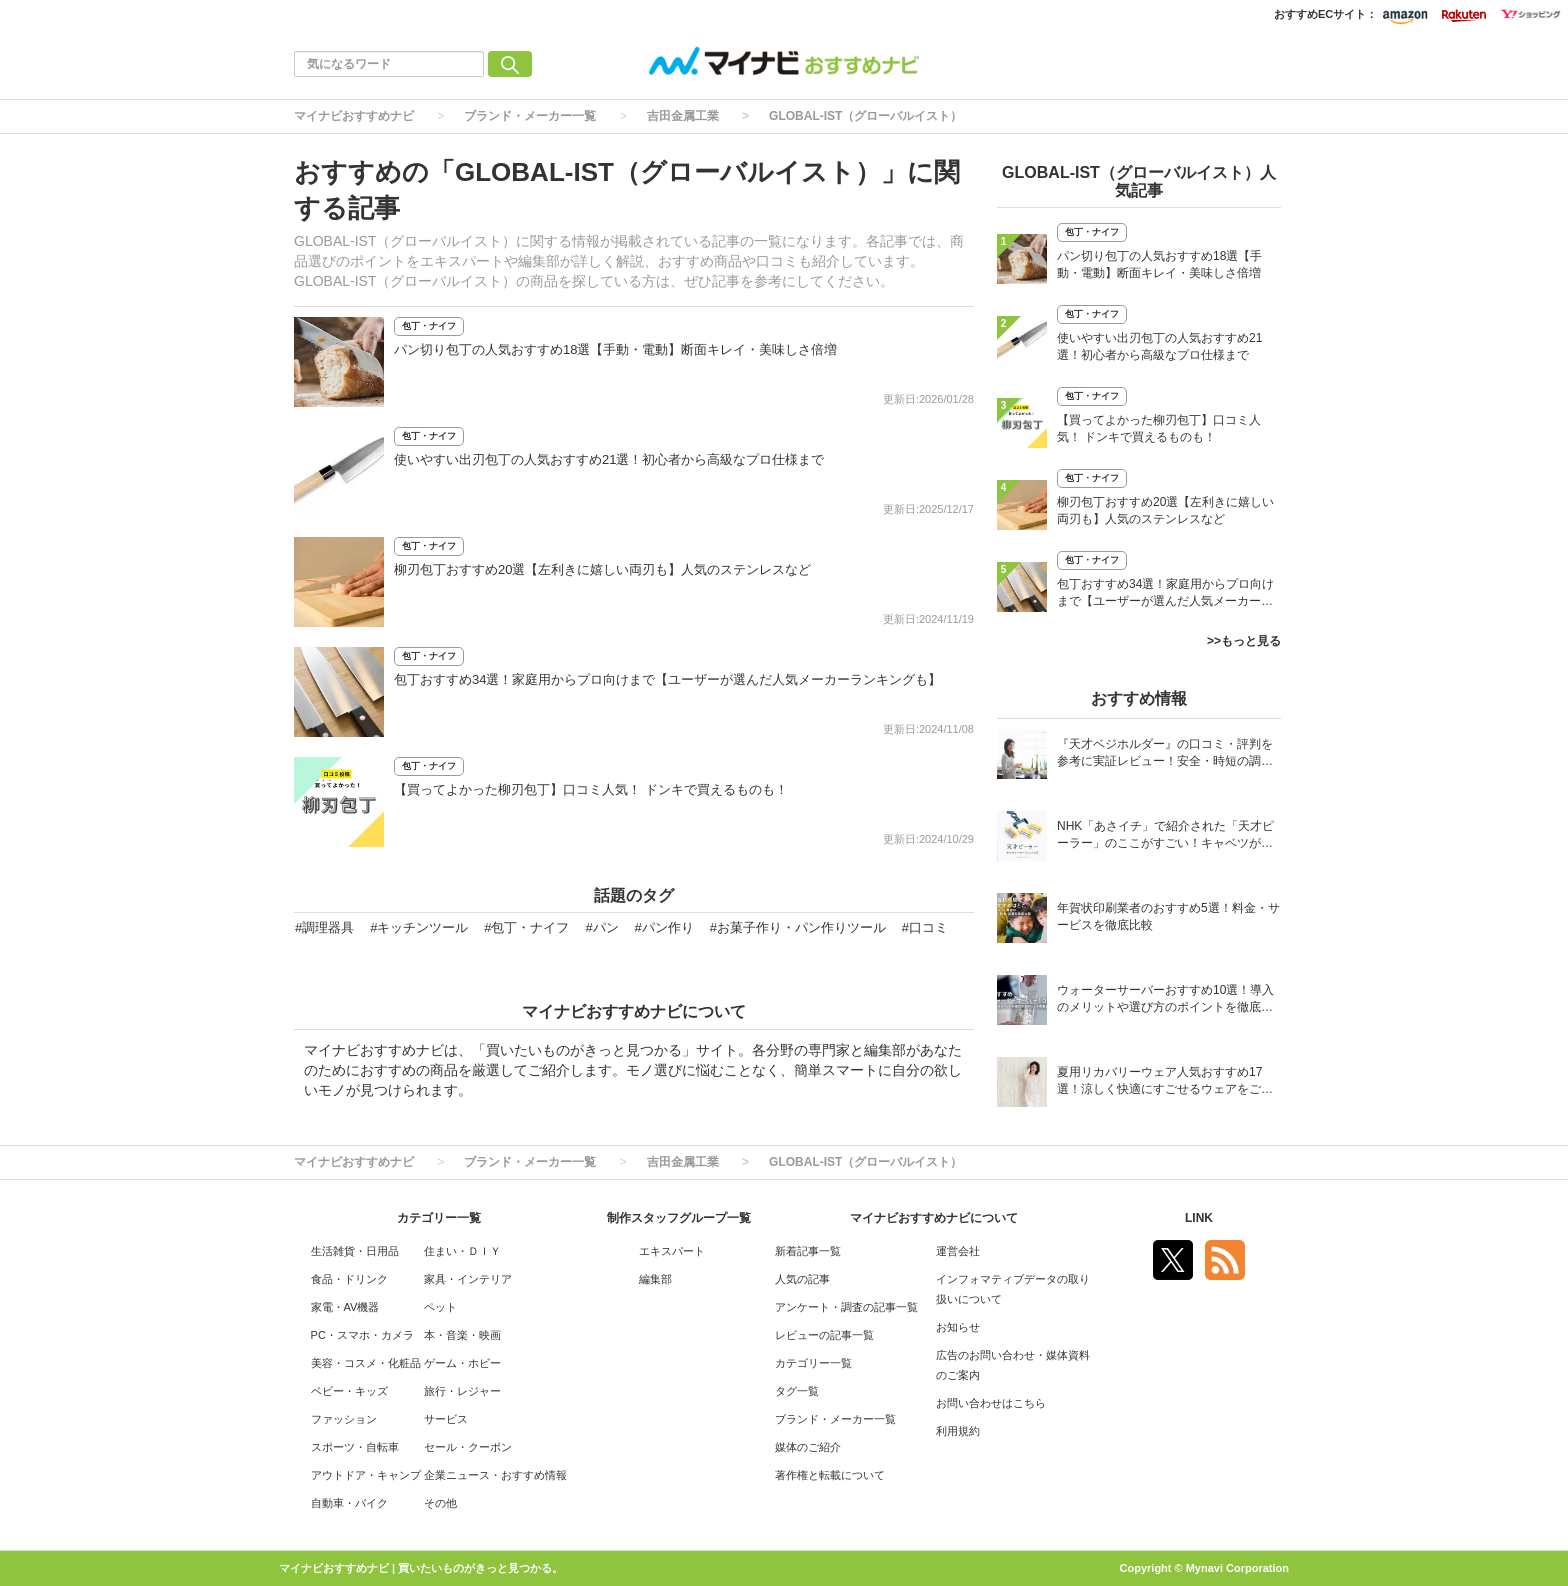 The width and height of the screenshot is (1568, 1586). What do you see at coordinates (462, 1391) in the screenshot?
I see `旅行・レジャー` at bounding box center [462, 1391].